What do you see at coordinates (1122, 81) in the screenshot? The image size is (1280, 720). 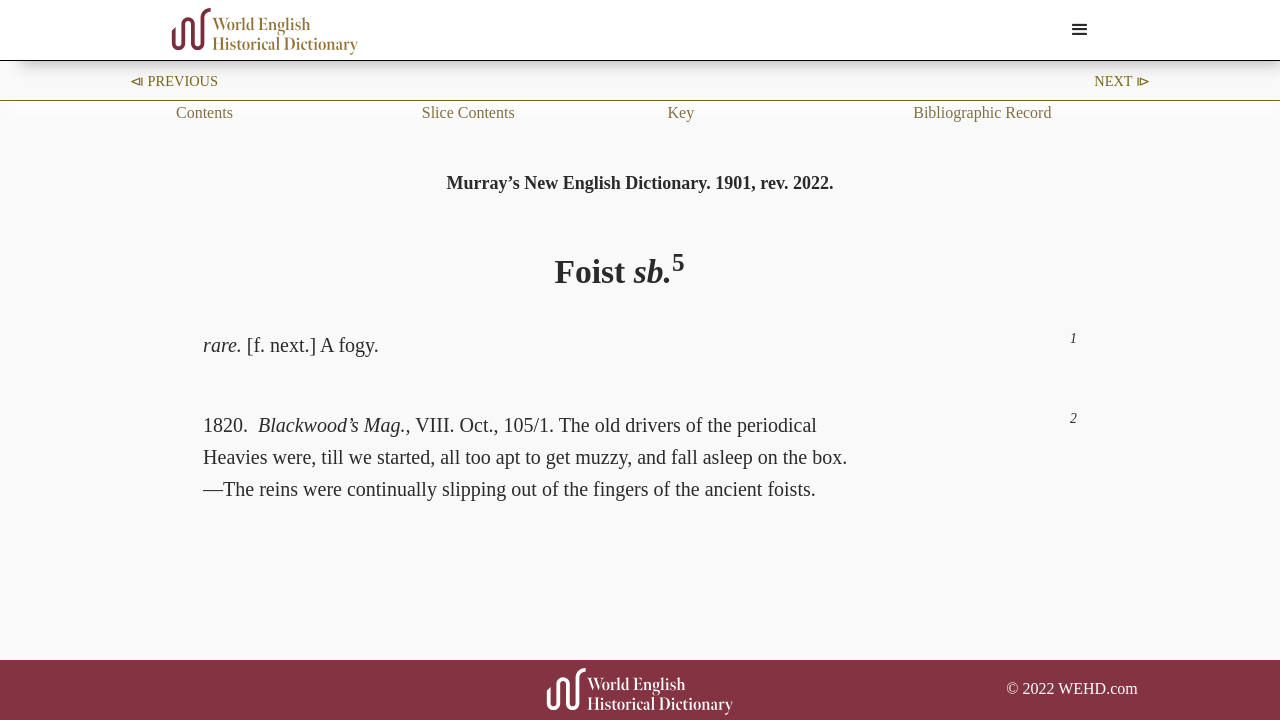 I see `Next ⧐` at bounding box center [1122, 81].